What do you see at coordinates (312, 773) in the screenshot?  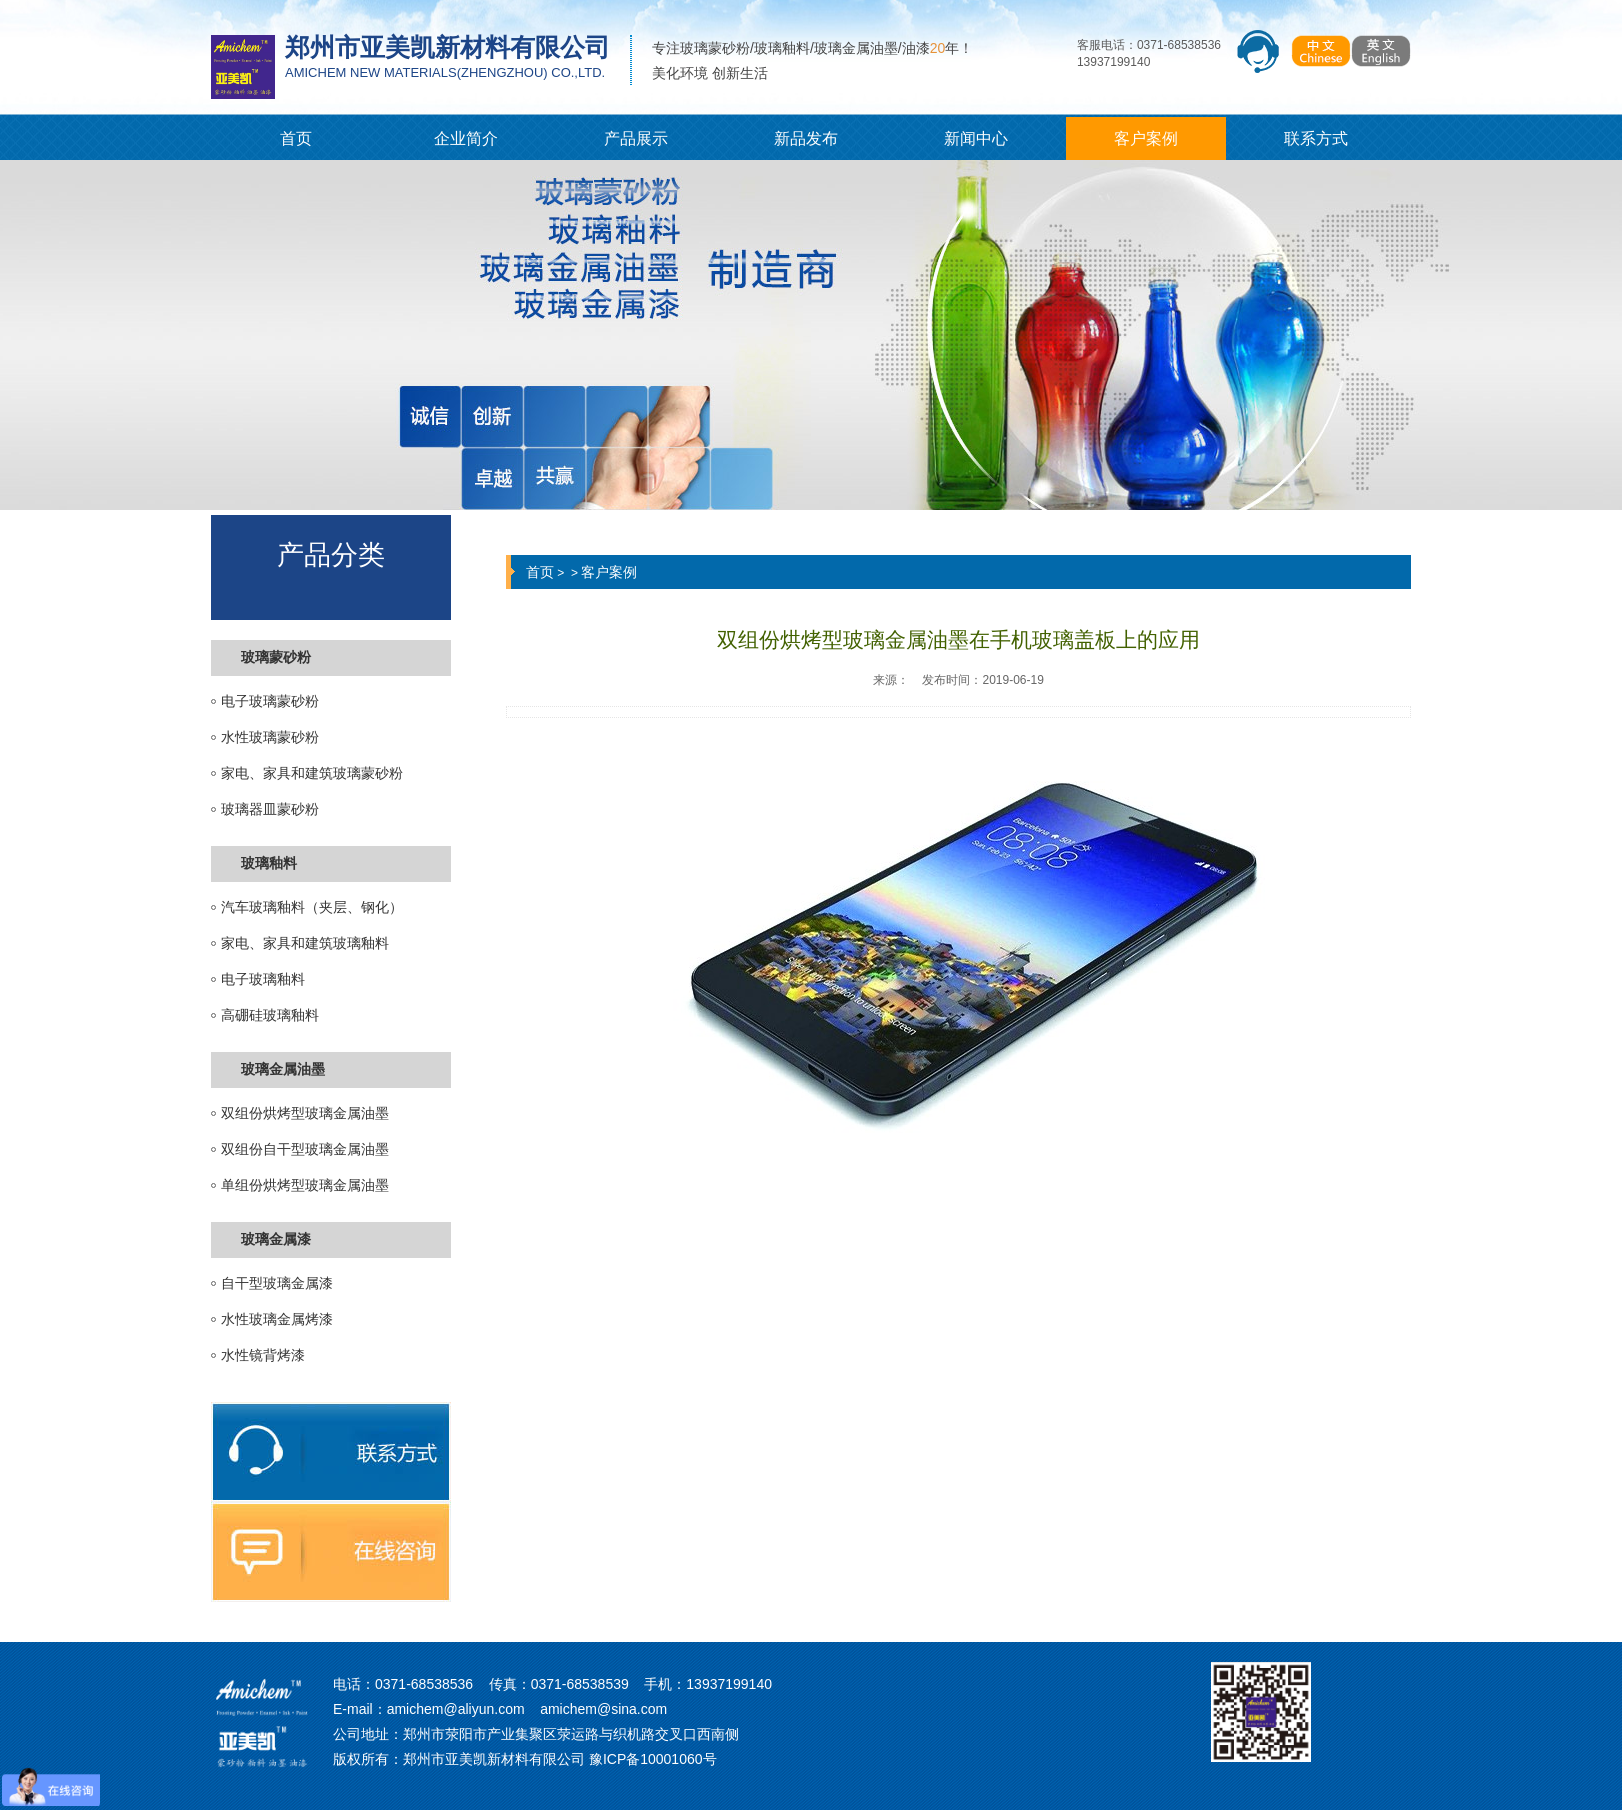 I see `家电、家具和建筑玻璃蒙砂粉` at bounding box center [312, 773].